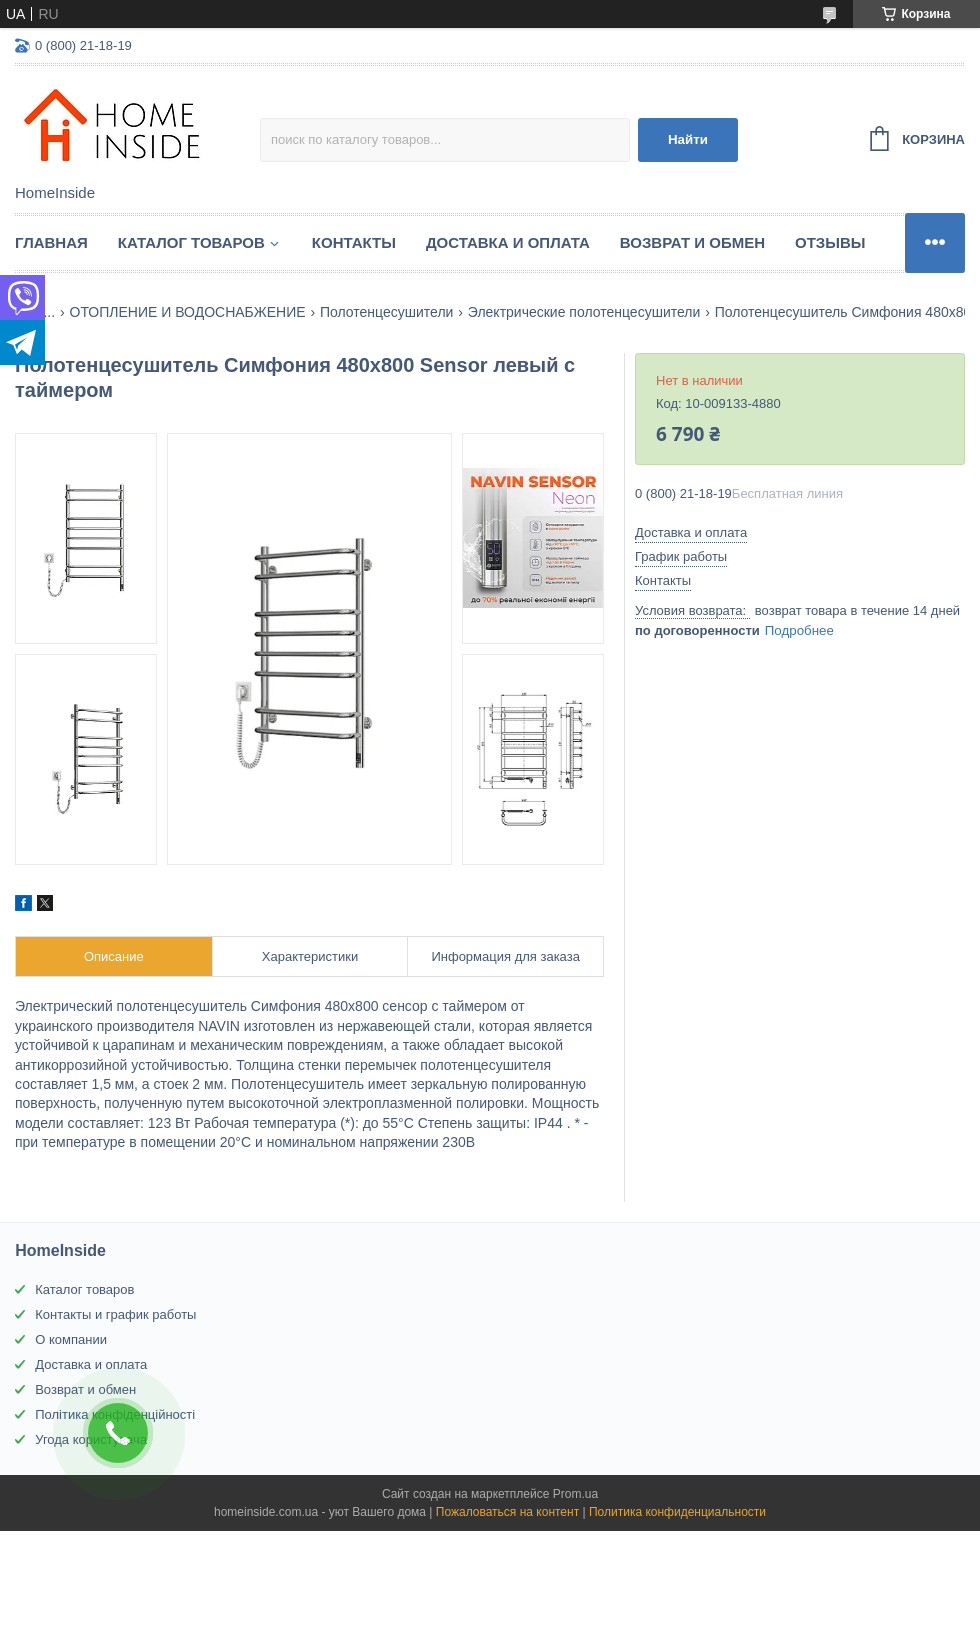 The width and height of the screenshot is (980, 1633). Describe the element at coordinates (386, 312) in the screenshot. I see `Полотенцесушители` at that location.